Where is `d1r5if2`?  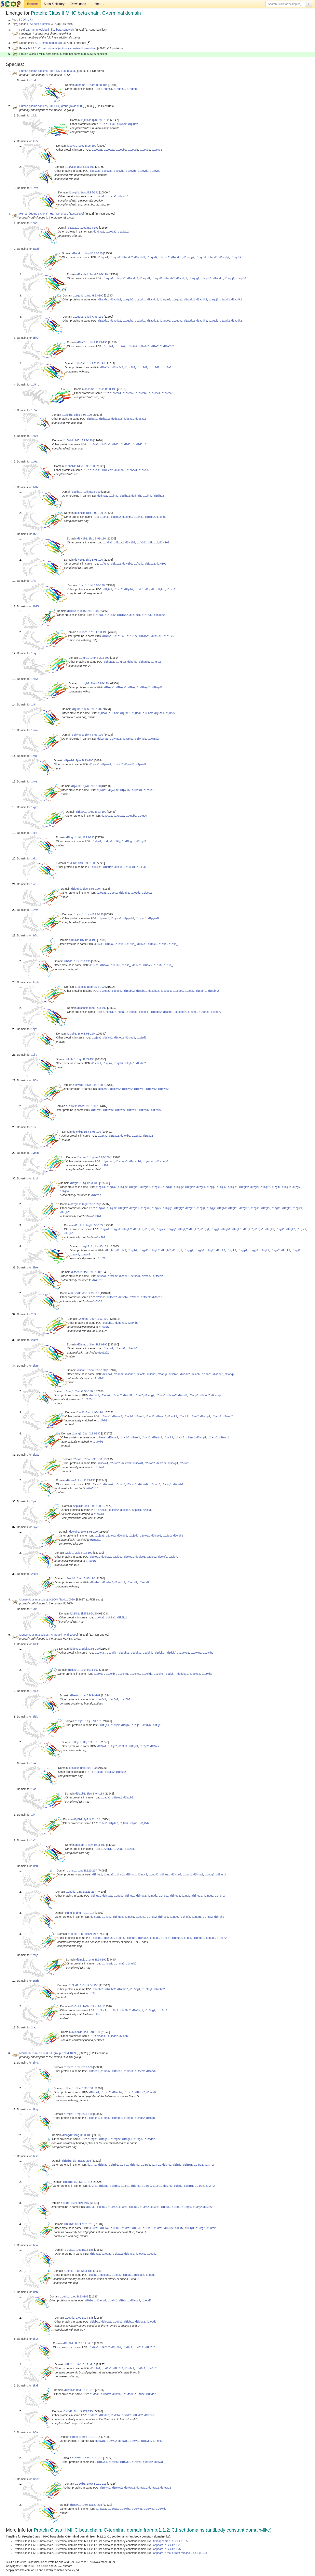
d1r5if2 is located at coordinates (163, 944).